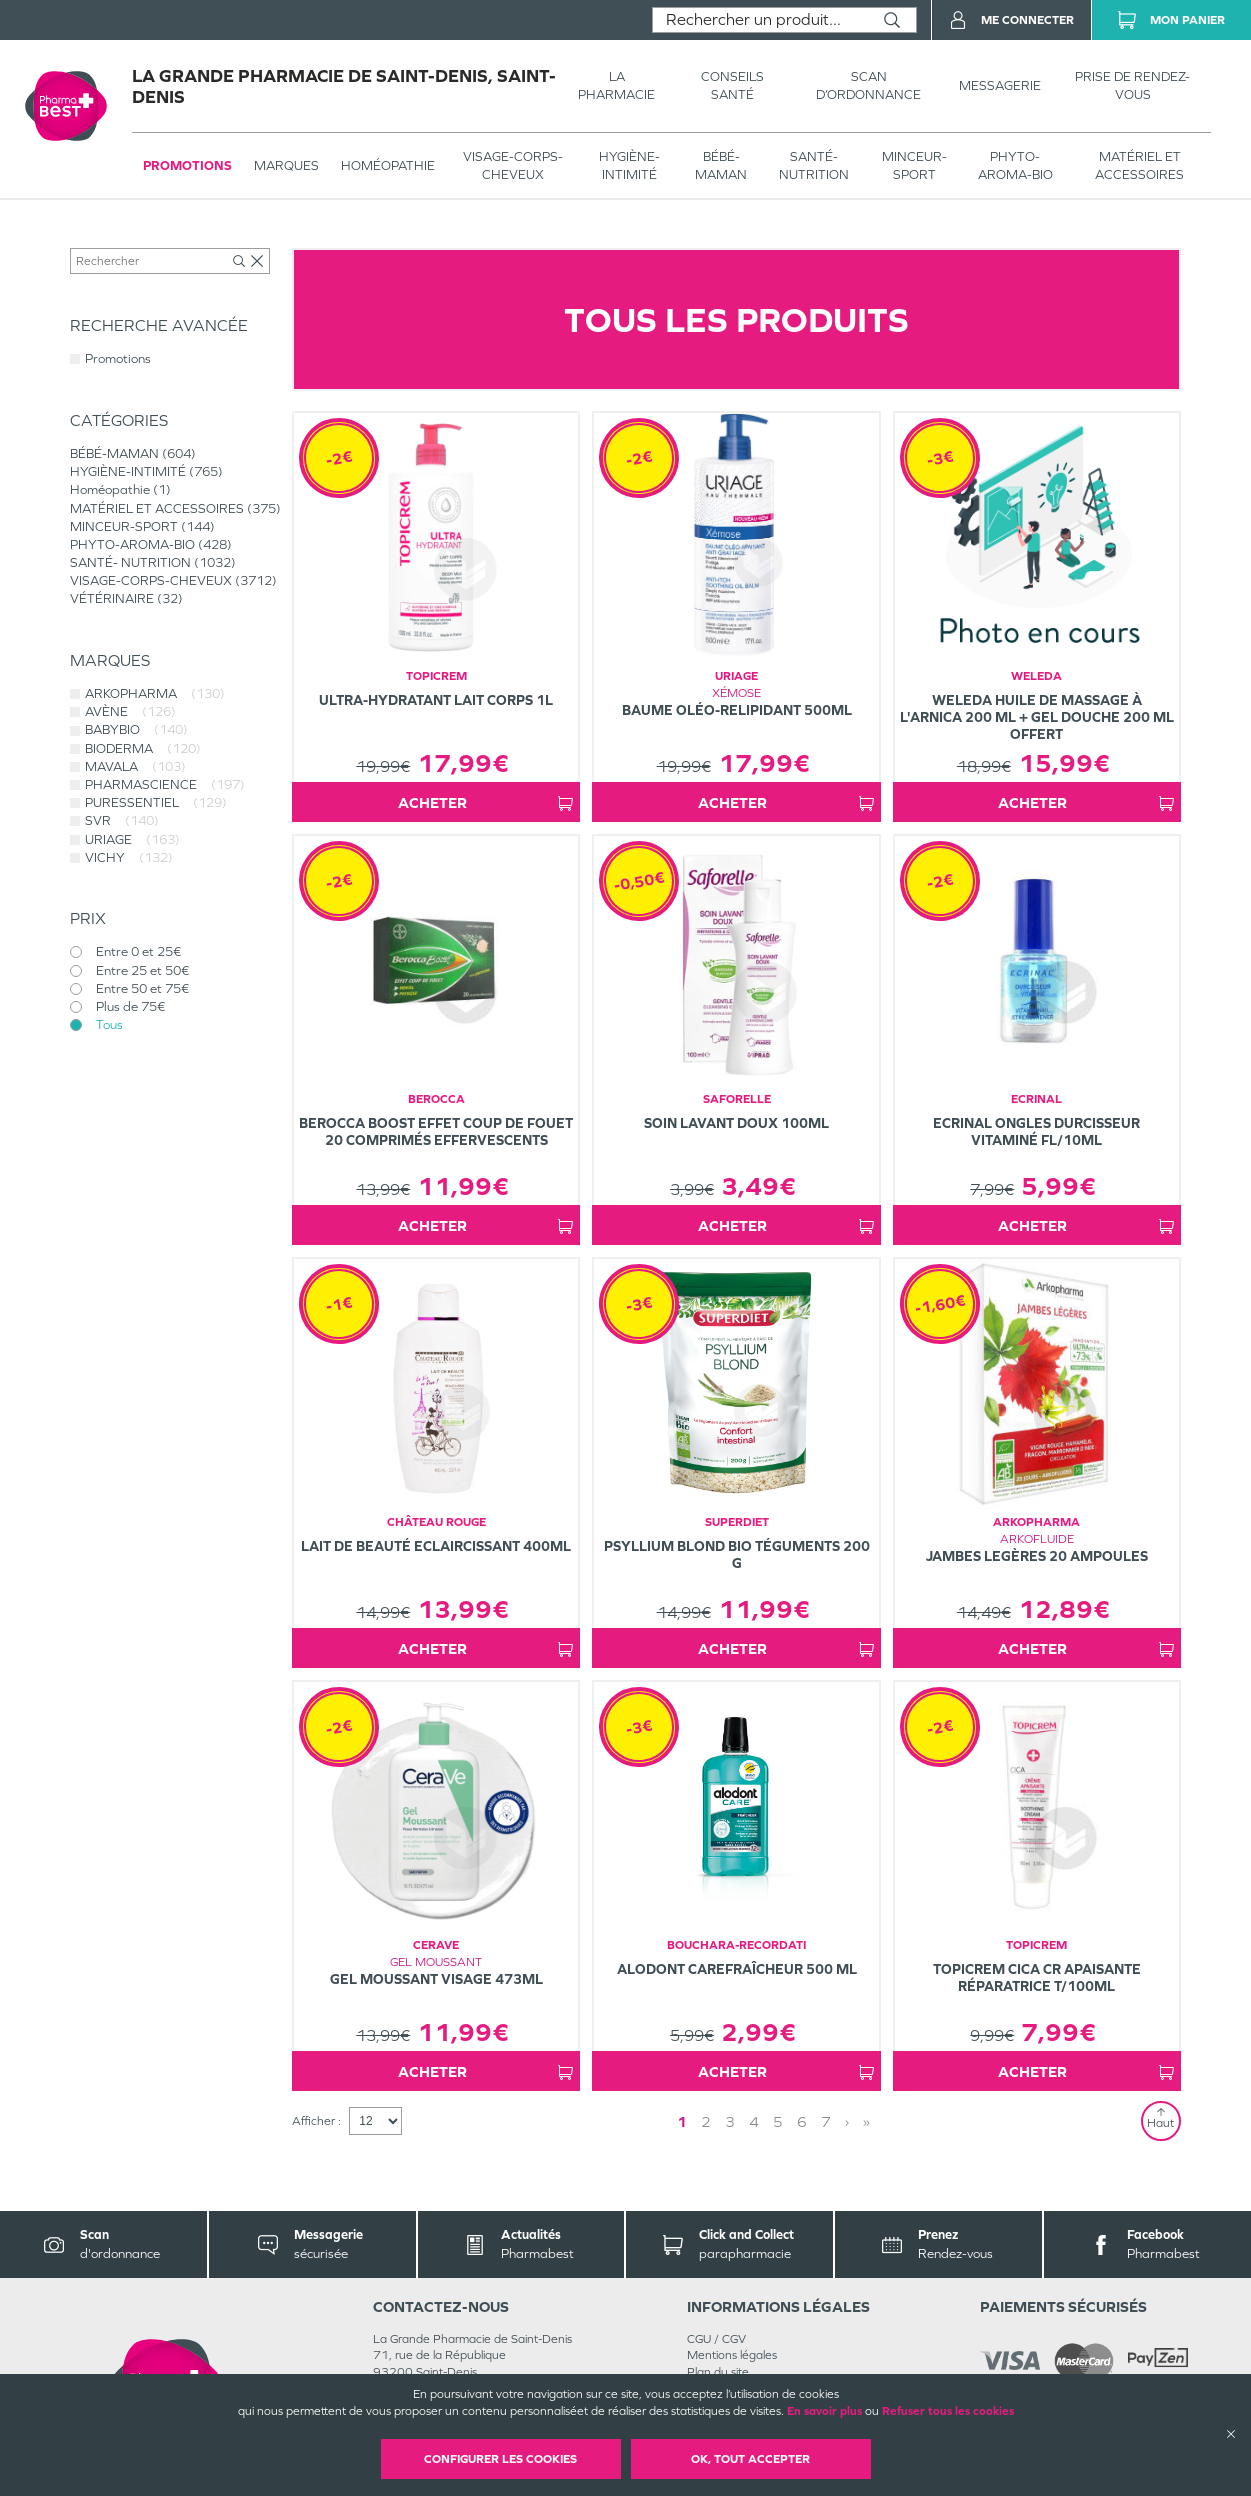  Describe the element at coordinates (706, 2121) in the screenshot. I see `2 [Page 2]` at that location.